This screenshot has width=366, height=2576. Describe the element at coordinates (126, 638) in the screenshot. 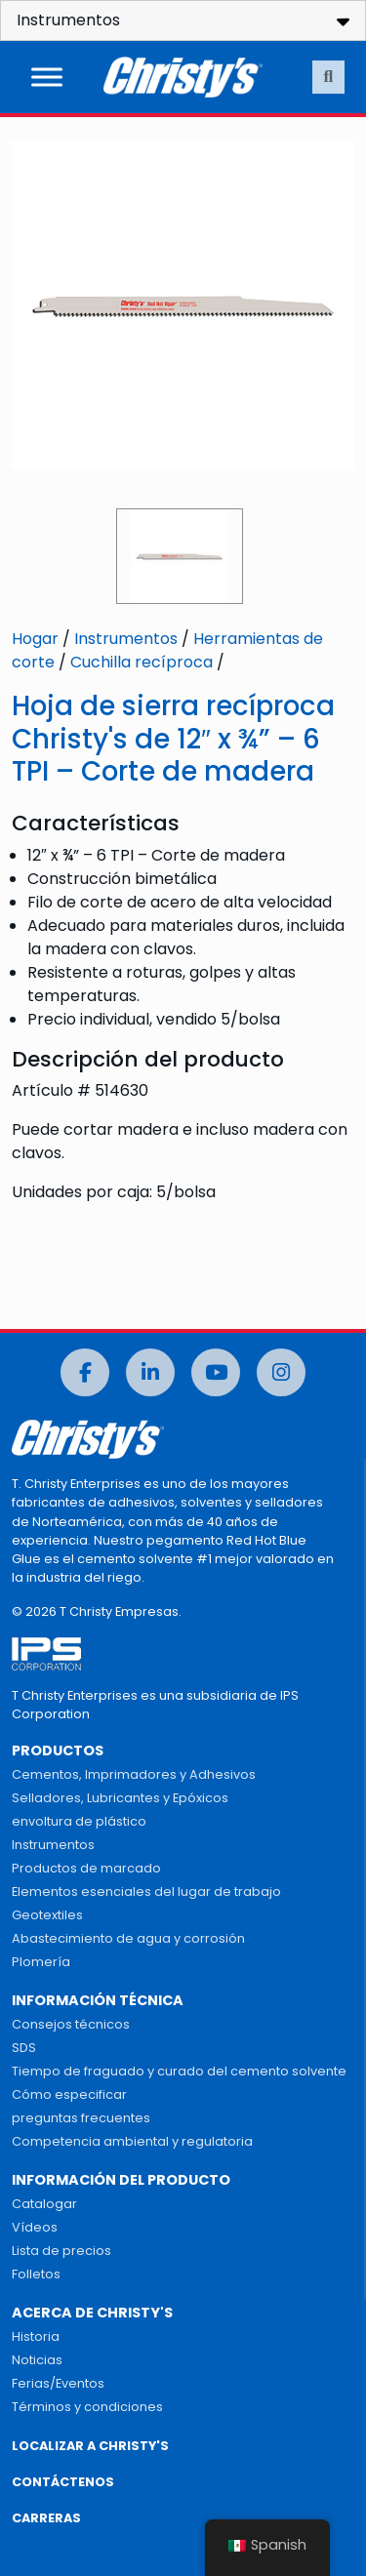

I see `Instrumentos` at that location.